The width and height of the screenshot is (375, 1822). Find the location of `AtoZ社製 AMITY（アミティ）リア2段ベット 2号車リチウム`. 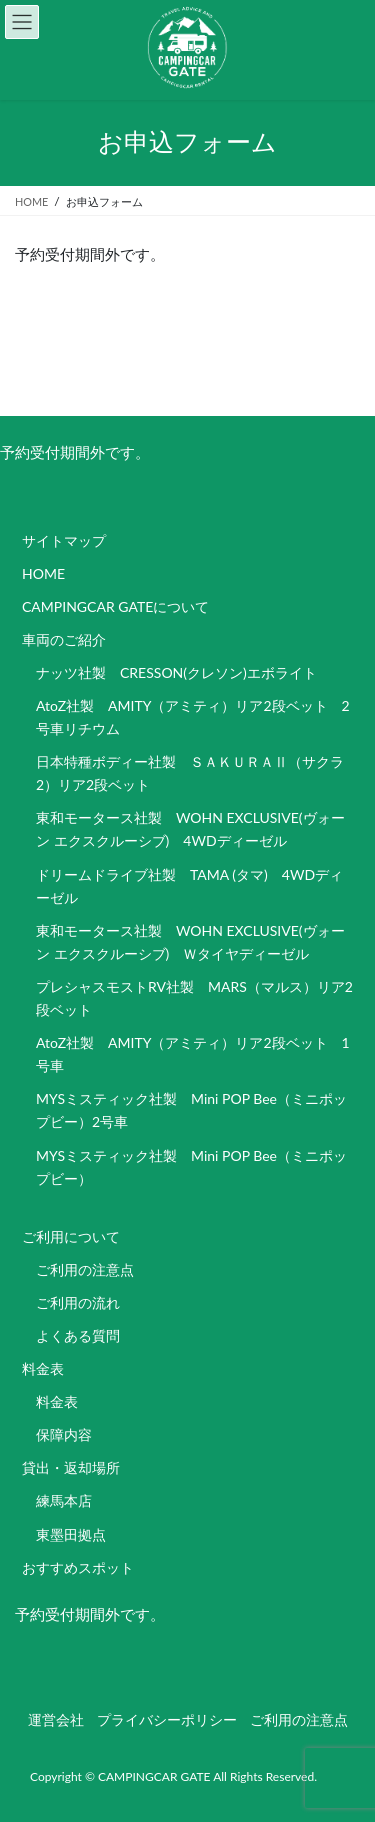

AtoZ社製 AMITY（アミティ）リア2段ベット 2号車リチウム is located at coordinates (193, 717).